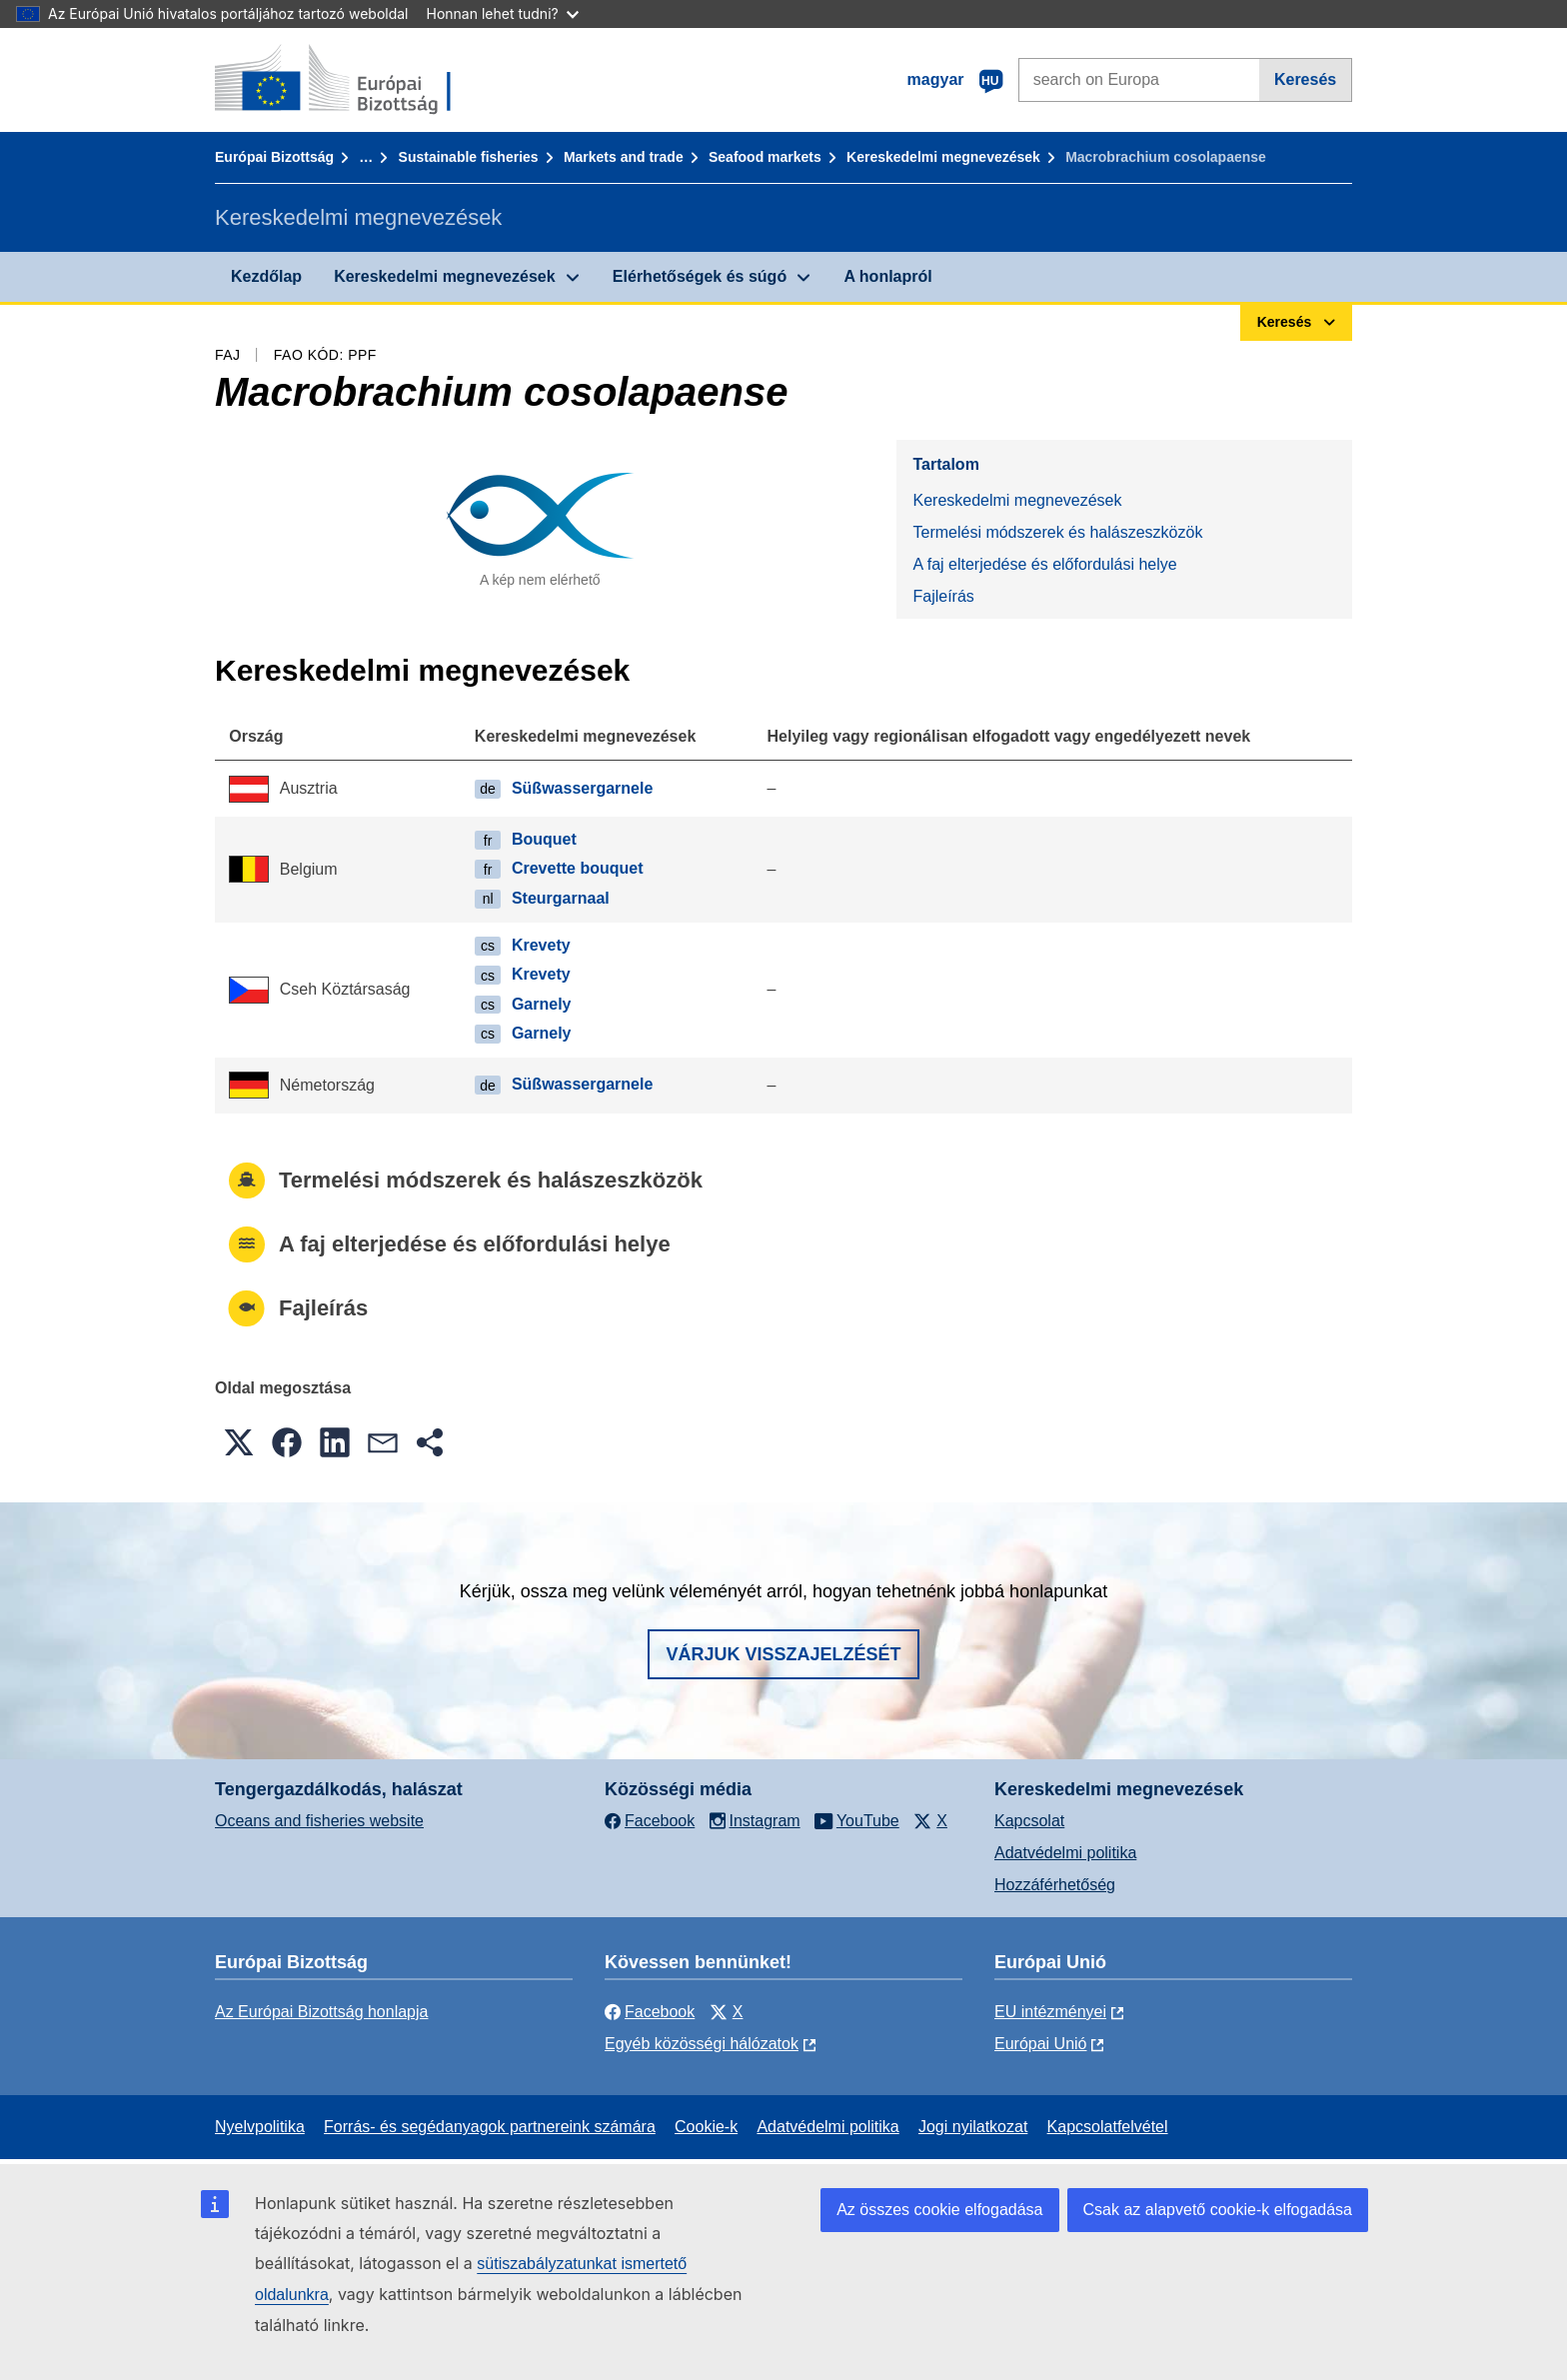  What do you see at coordinates (1057, 532) in the screenshot?
I see `Termelési módszerek és halászeszközök` at bounding box center [1057, 532].